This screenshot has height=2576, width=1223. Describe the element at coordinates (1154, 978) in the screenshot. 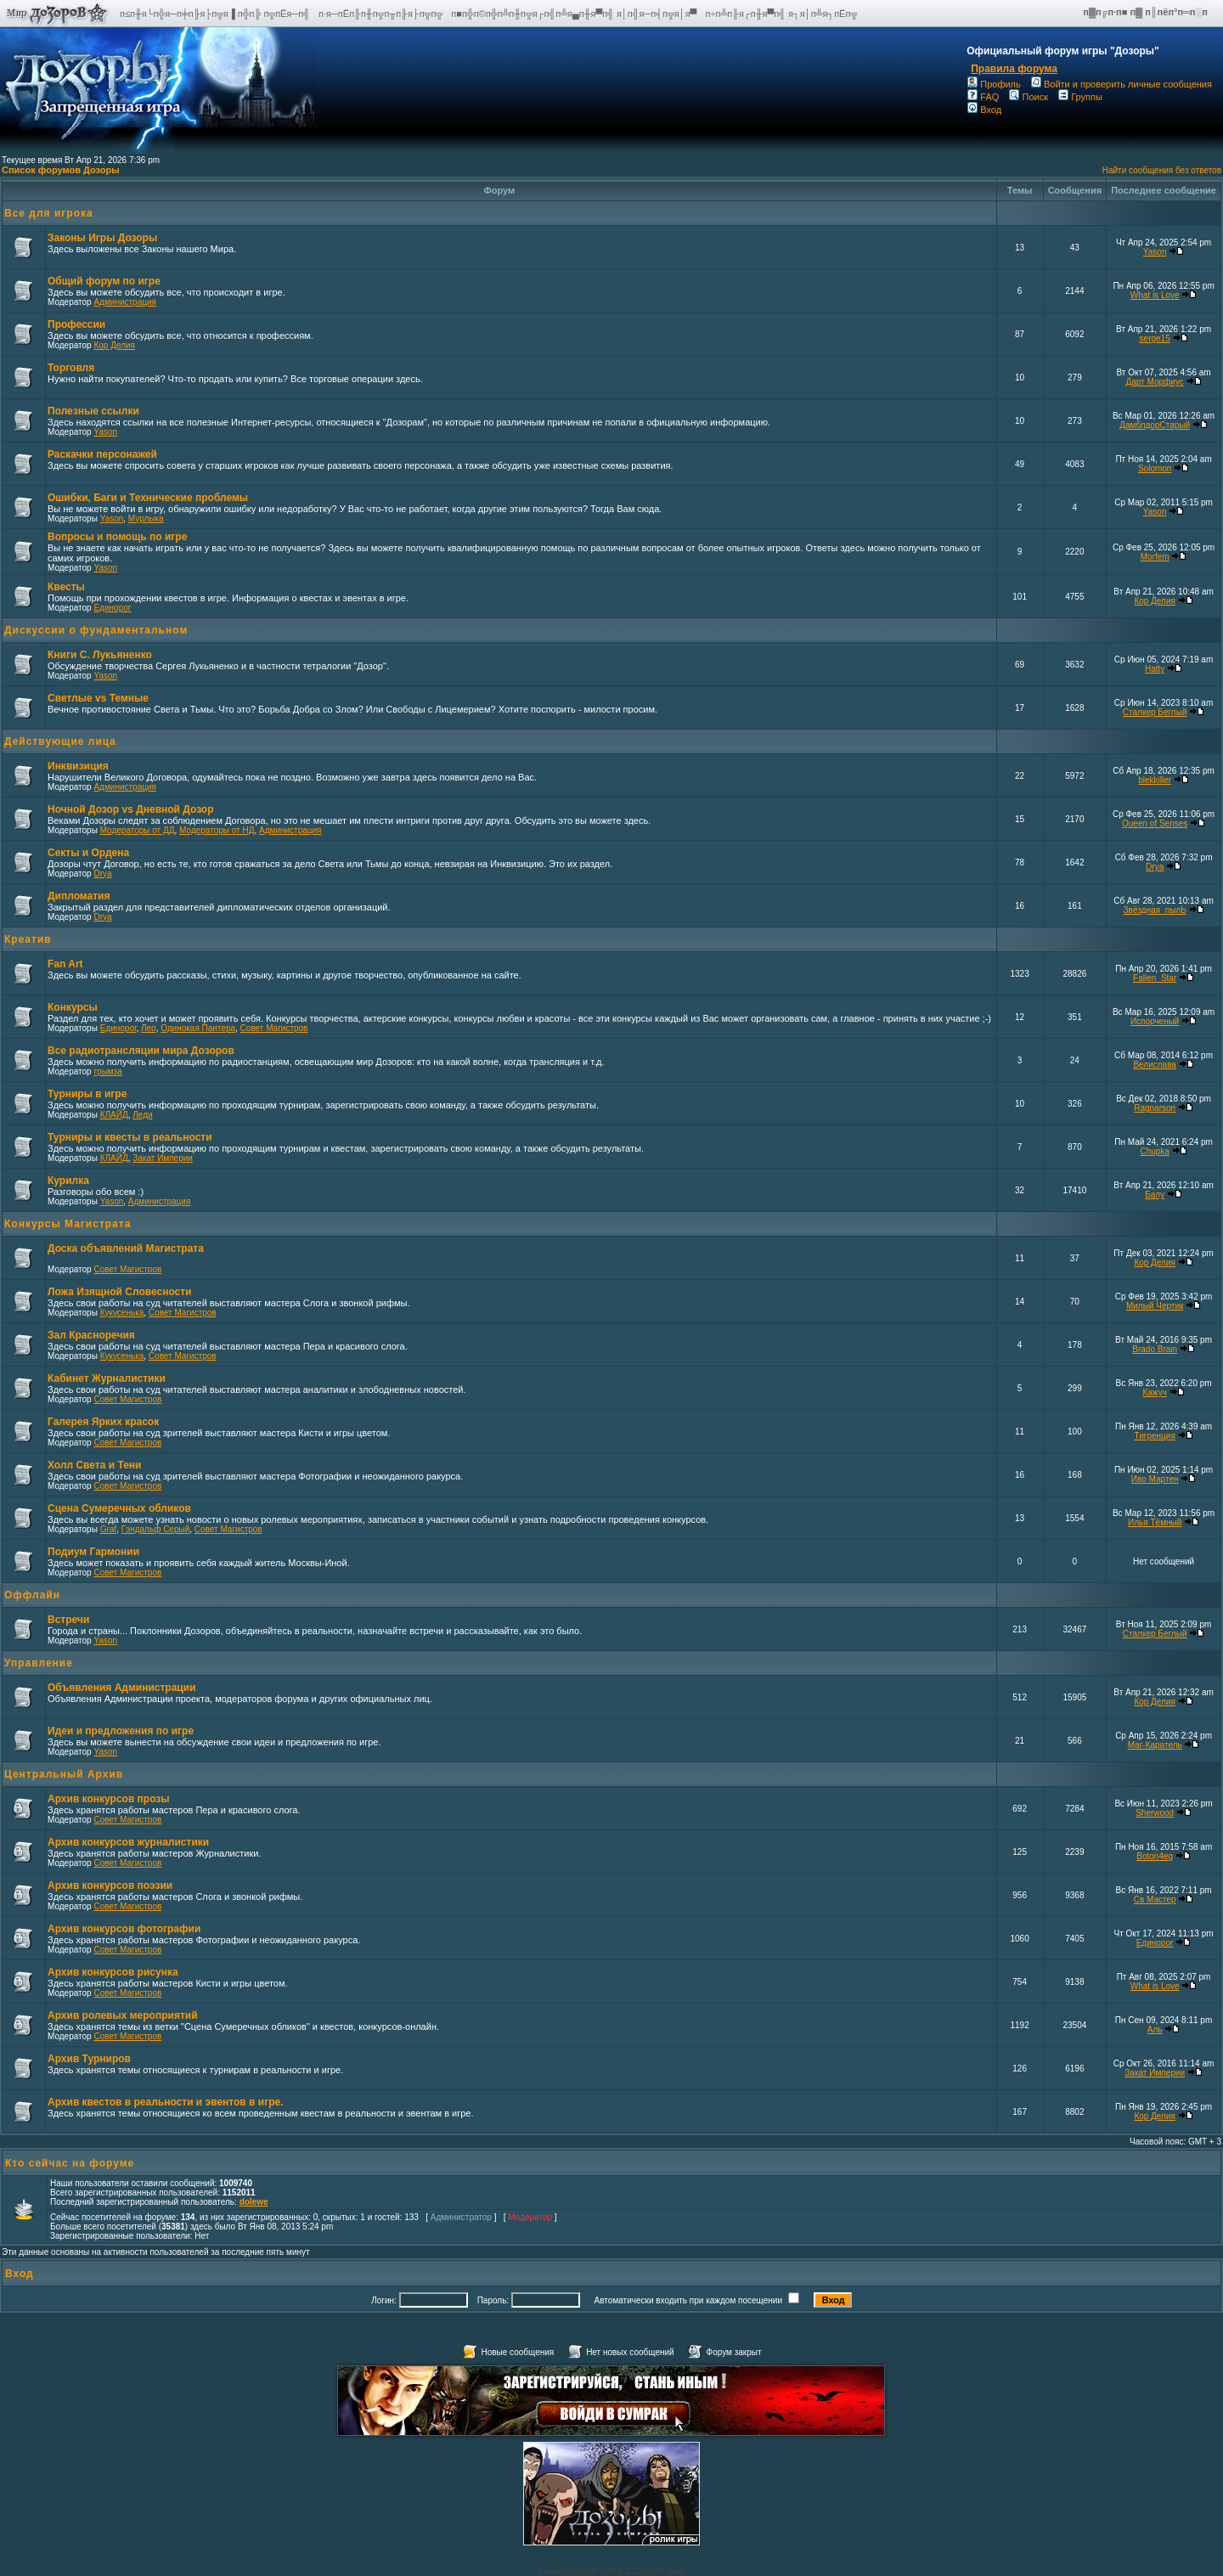

I see `Fallen_Star` at that location.